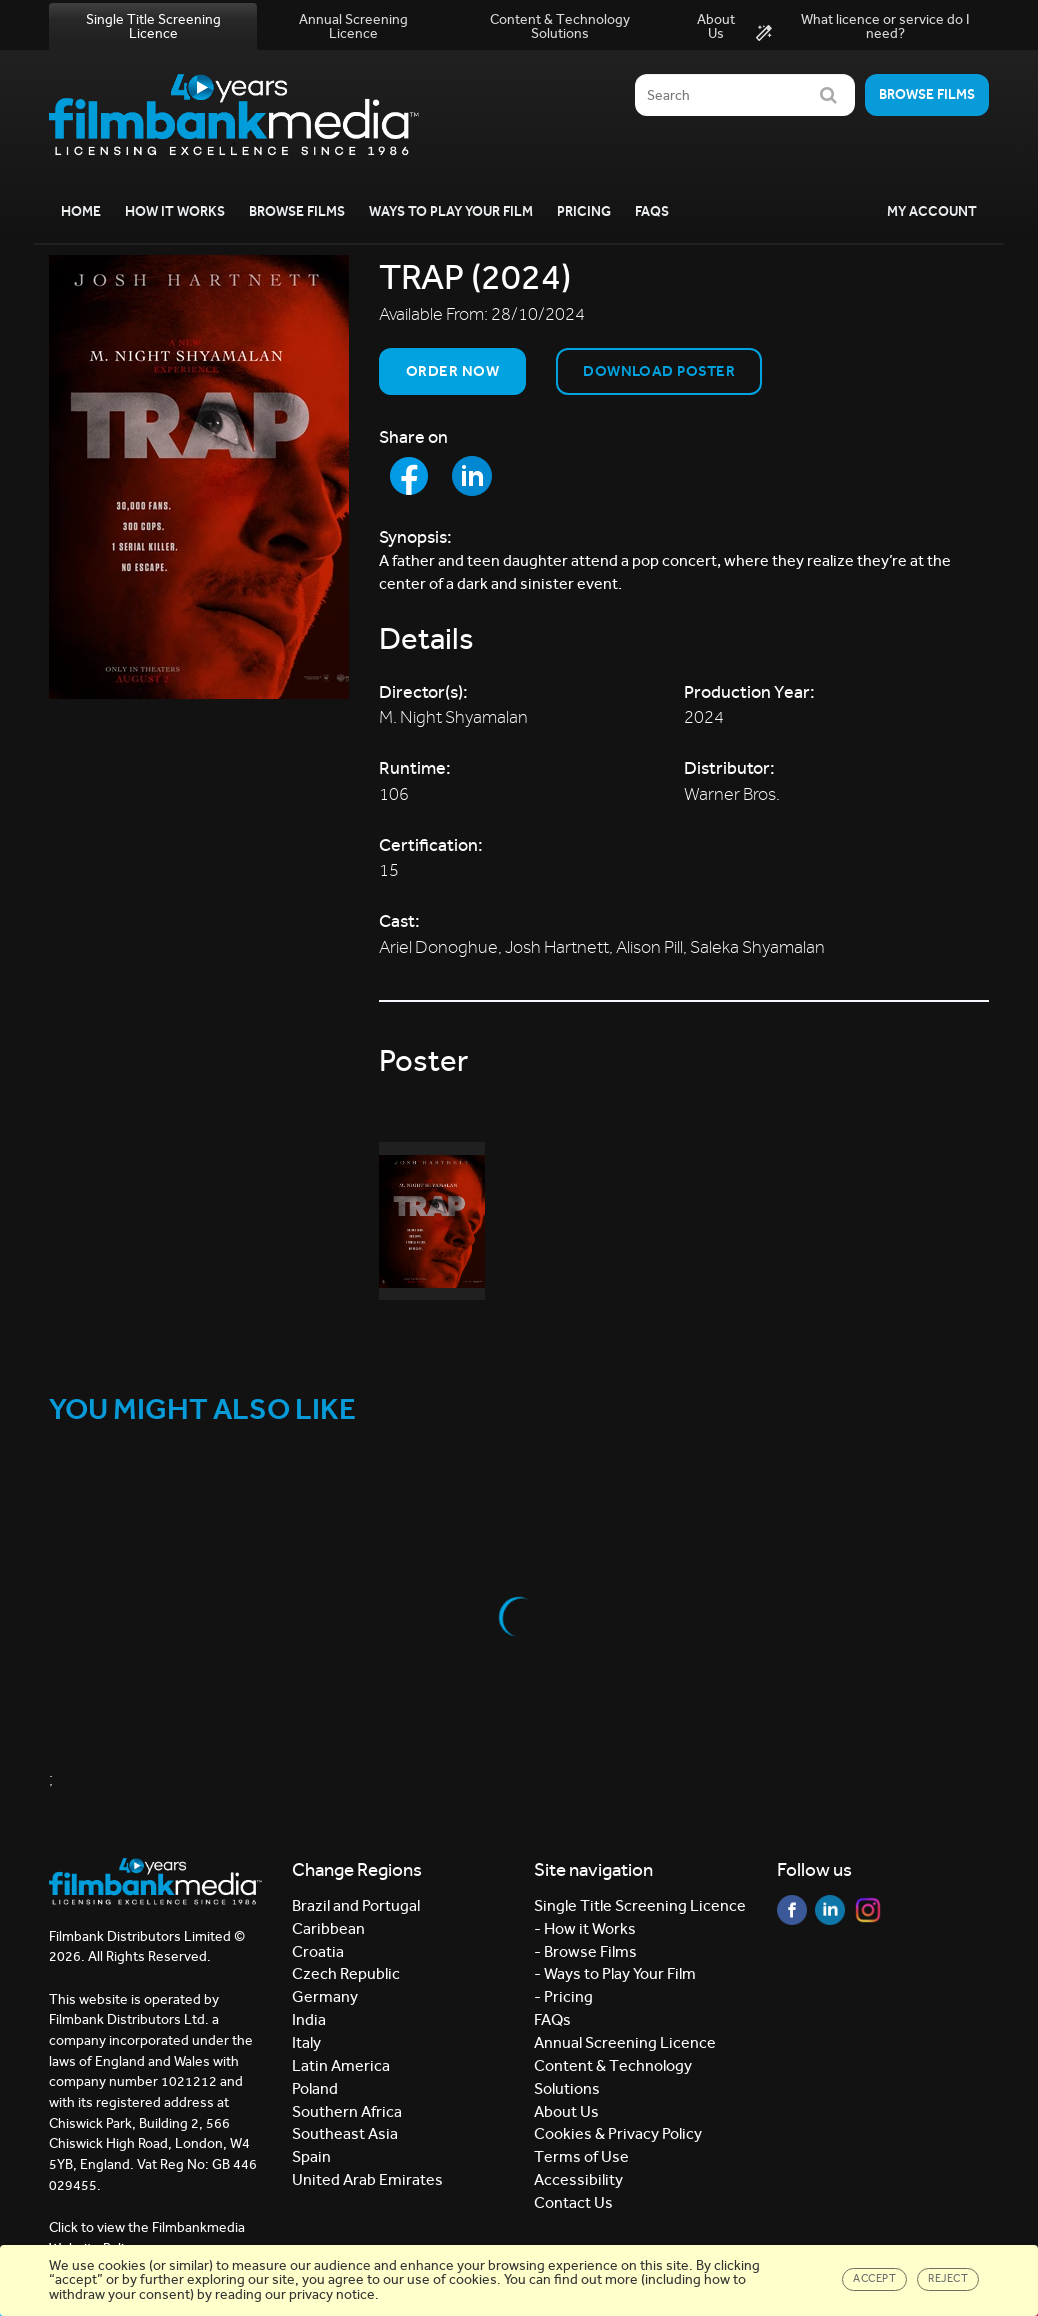 The height and width of the screenshot is (2316, 1038). Describe the element at coordinates (618, 2133) in the screenshot. I see `Cookies & Privacy Policy` at that location.